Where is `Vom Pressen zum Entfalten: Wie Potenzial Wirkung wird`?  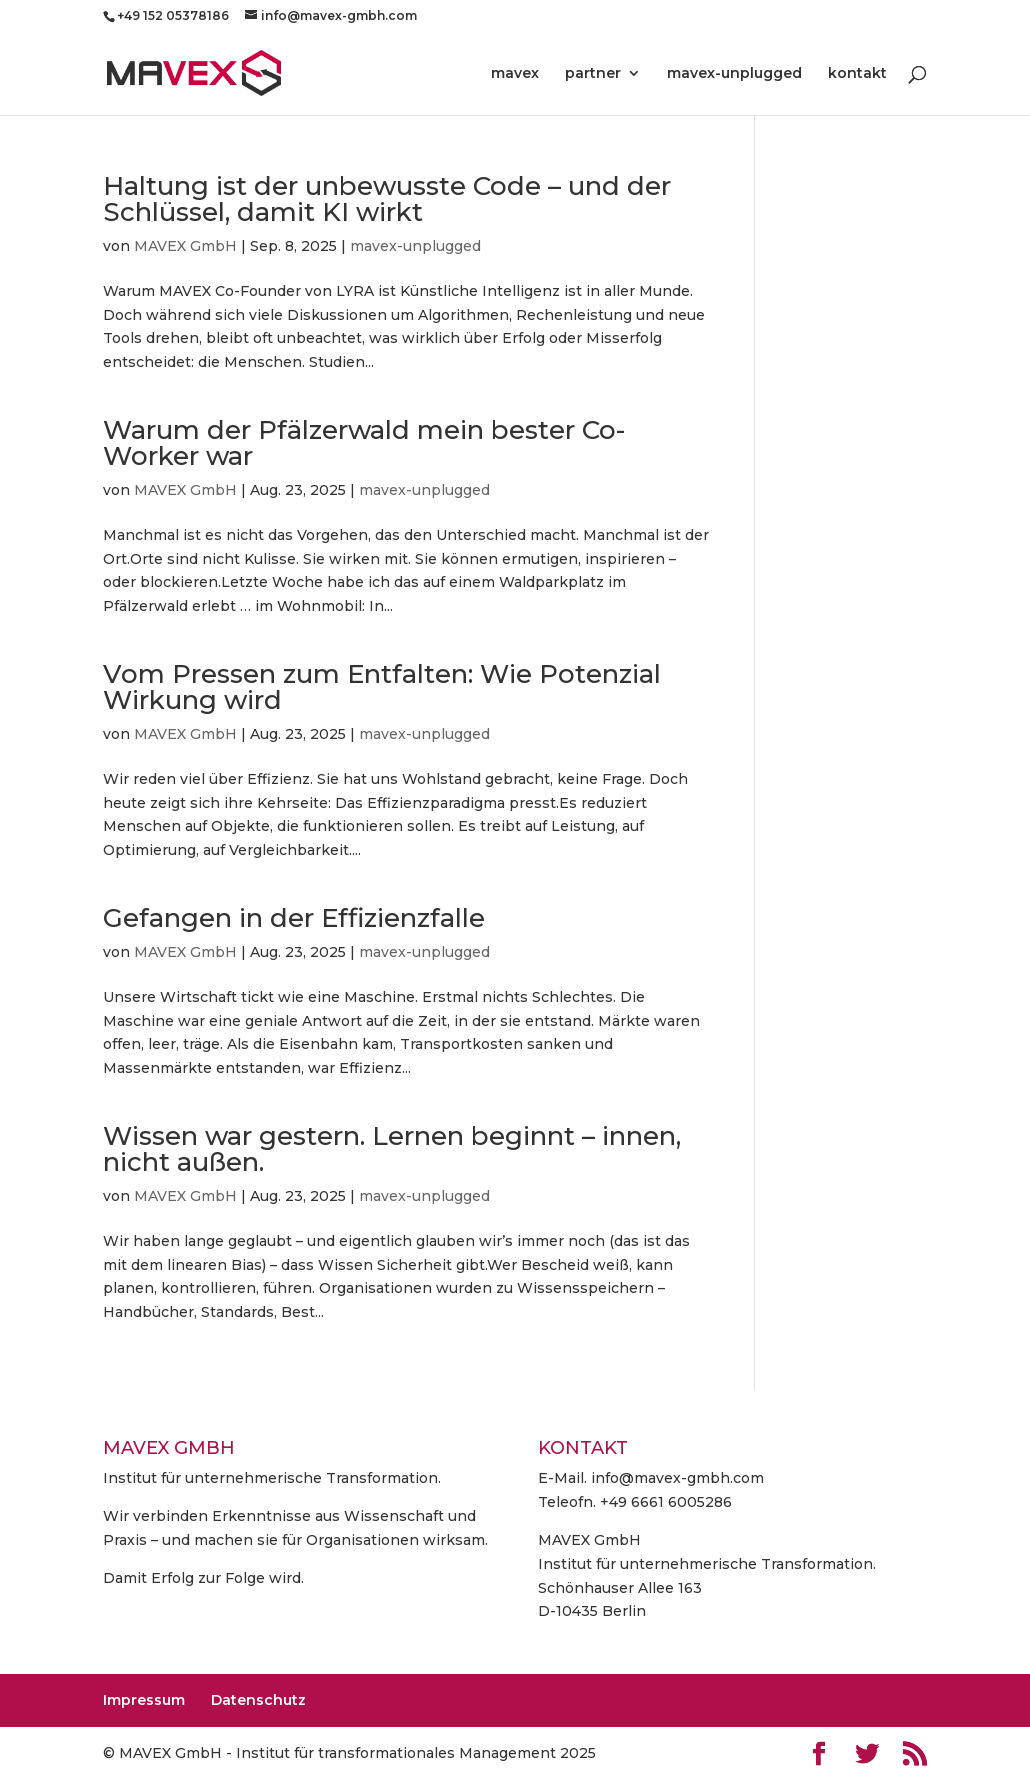 Vom Pressen zum Entfalten: Wie Potenzial Wirkung wird is located at coordinates (382, 687).